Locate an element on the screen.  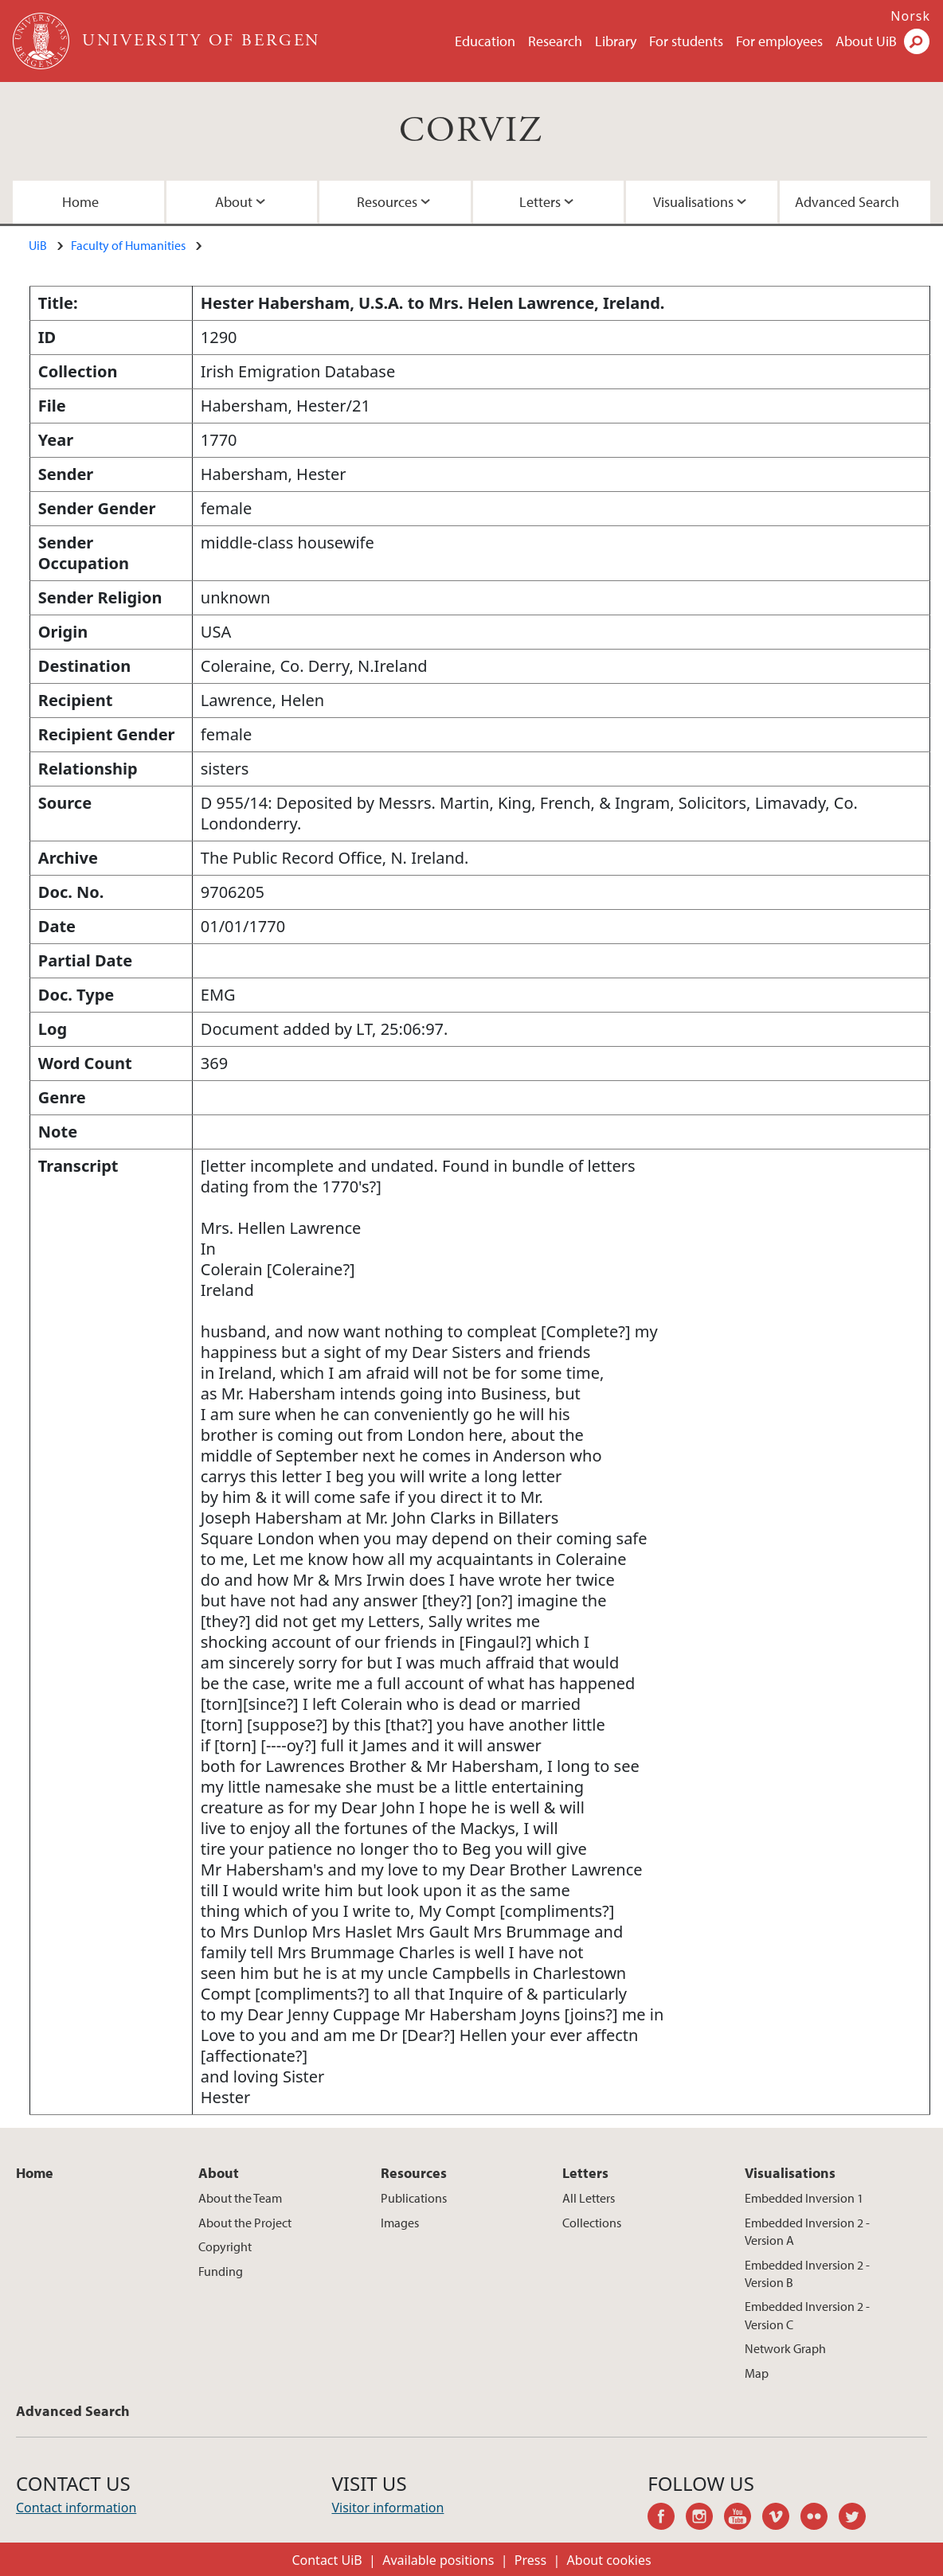
facebook is located at coordinates (667, 2519).